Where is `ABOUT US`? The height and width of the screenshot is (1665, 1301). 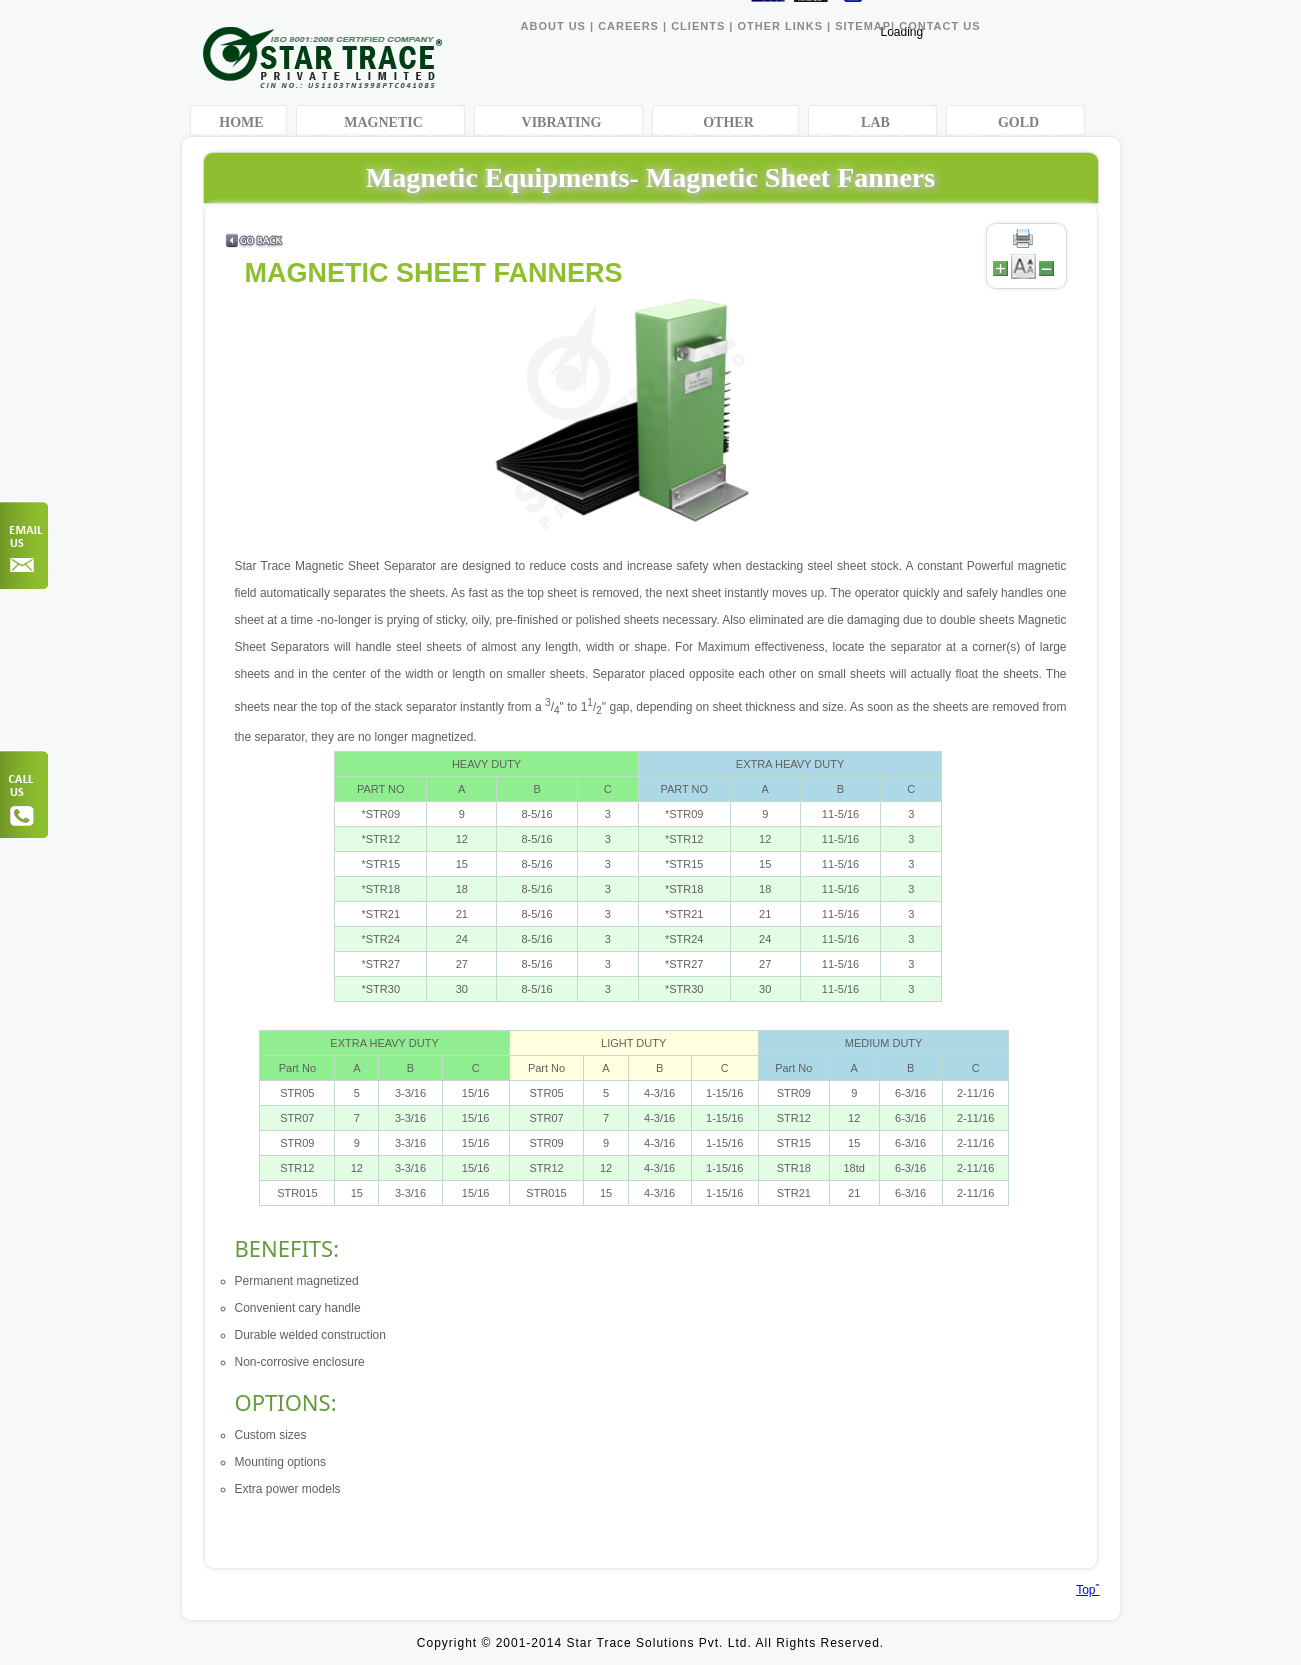
ABOUT US is located at coordinates (553, 26).